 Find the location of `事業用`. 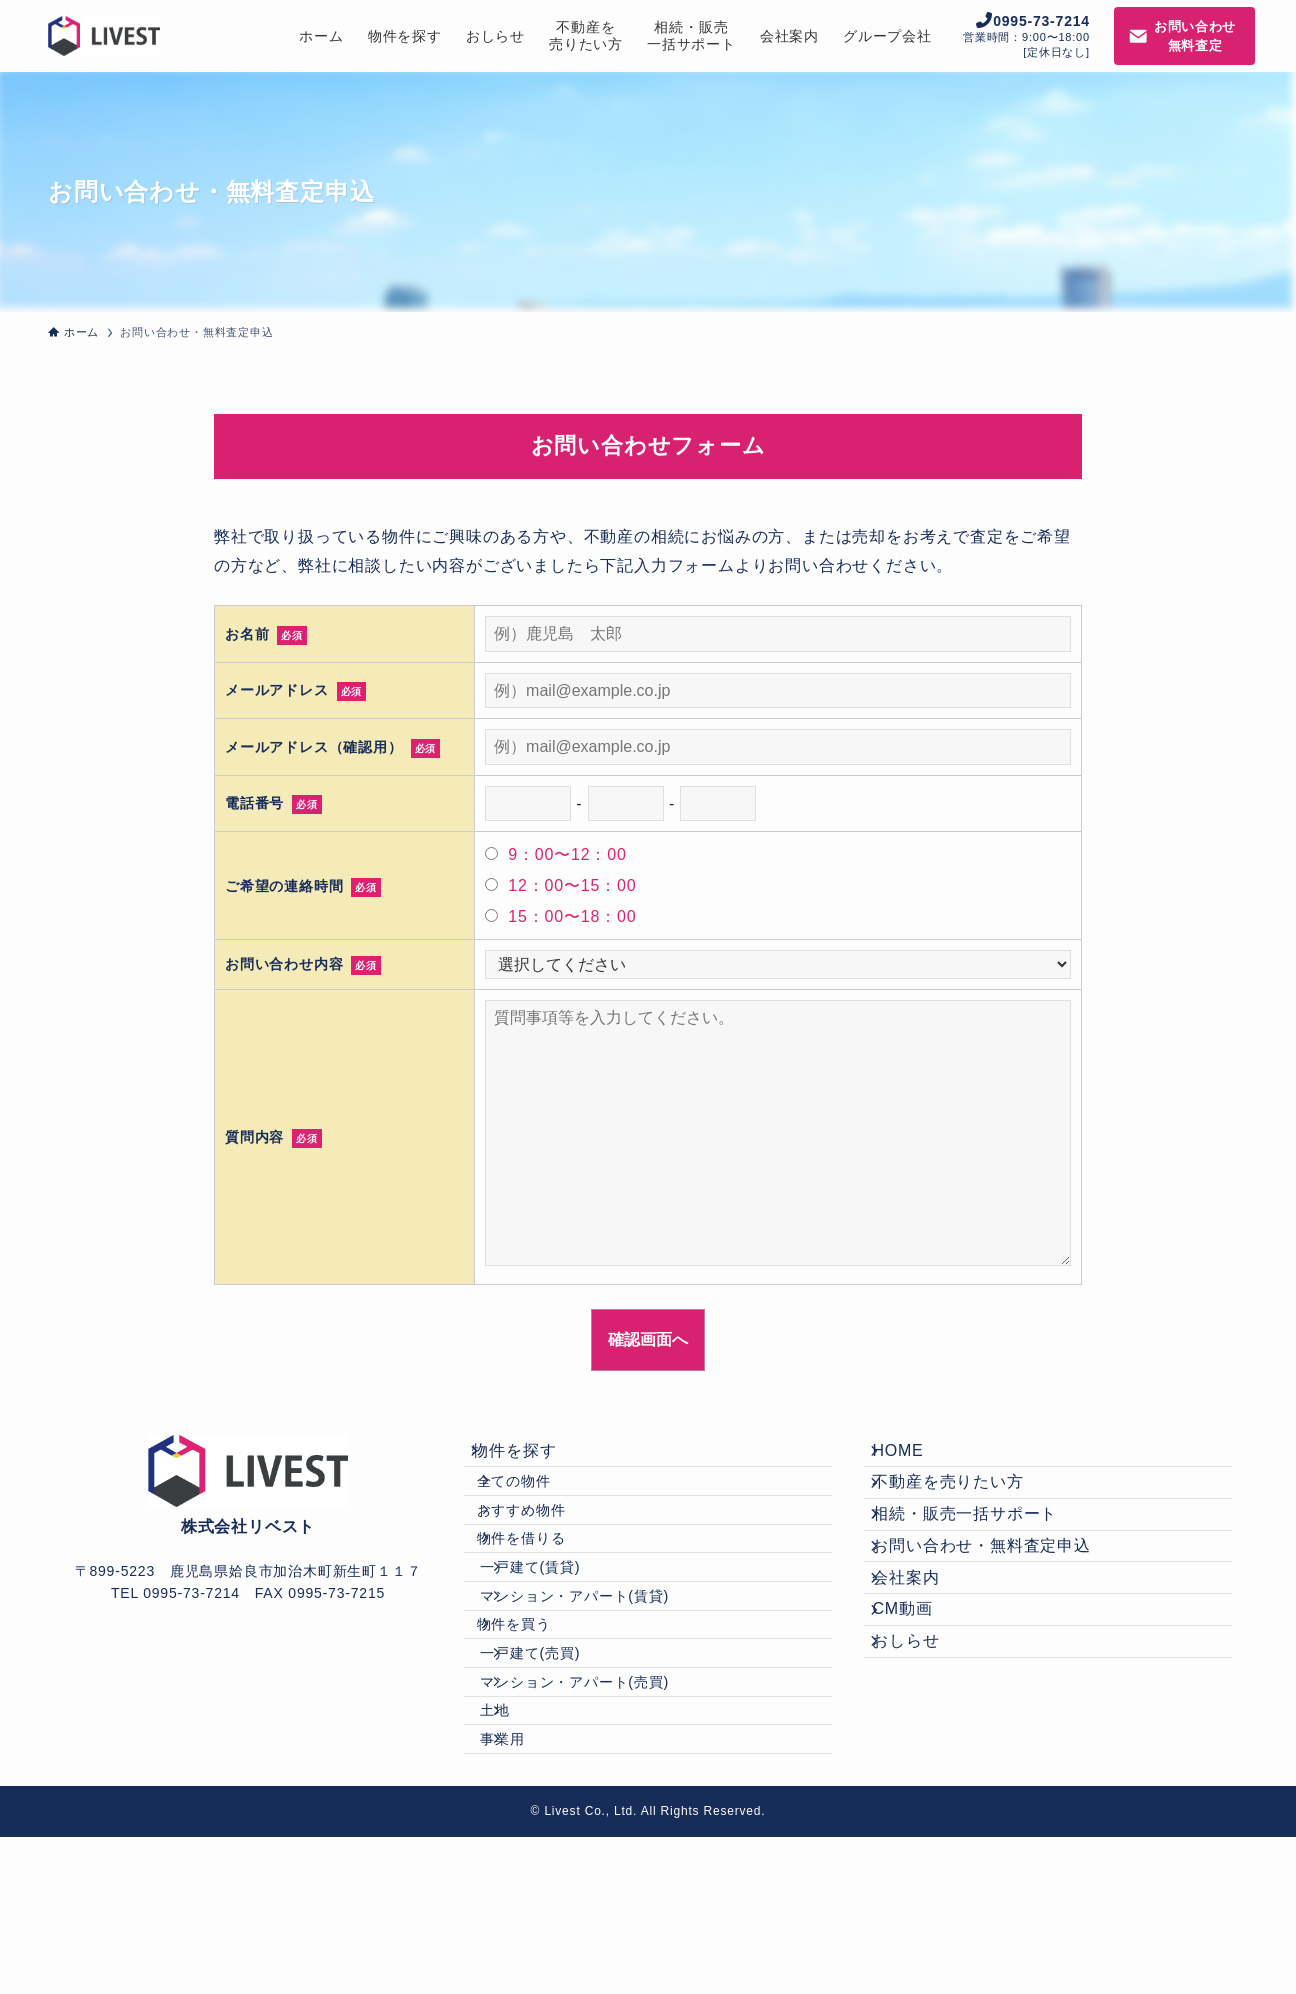

事業用 is located at coordinates (533, 1888).